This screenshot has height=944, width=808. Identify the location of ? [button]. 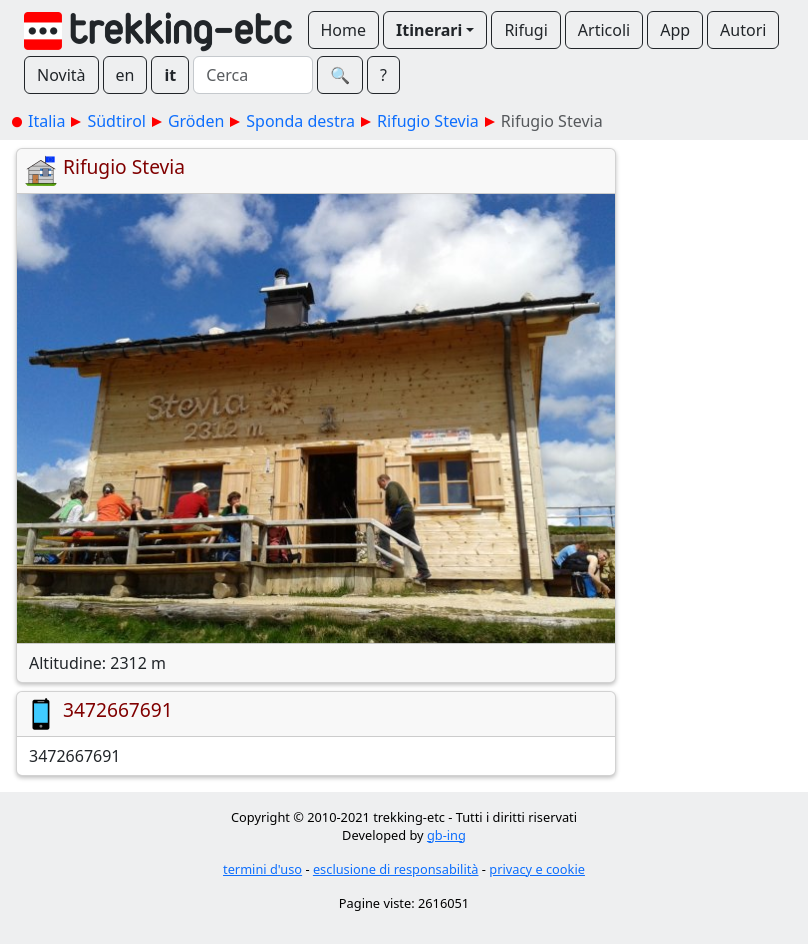
(383, 75).